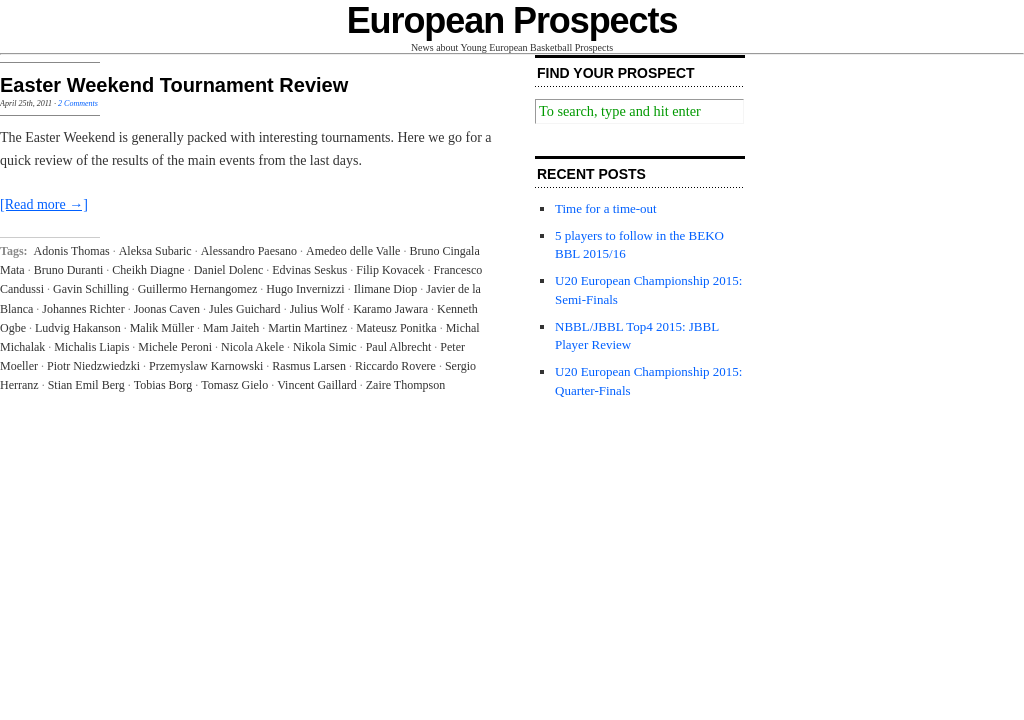 Image resolution: width=1024 pixels, height=720 pixels. I want to click on Aleksa Subaric, so click(155, 251).